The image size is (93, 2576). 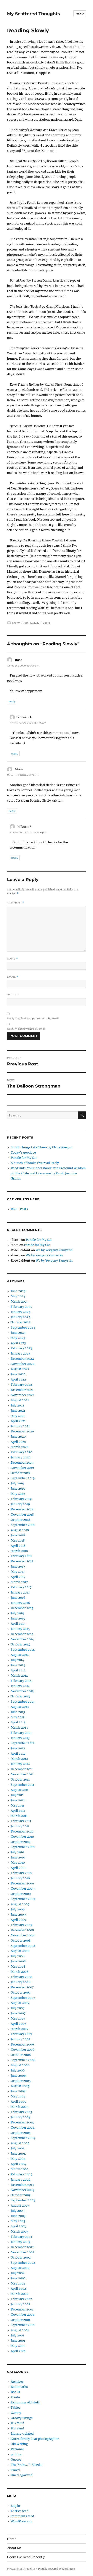 I want to click on March 2007, so click(x=19, y=2029).